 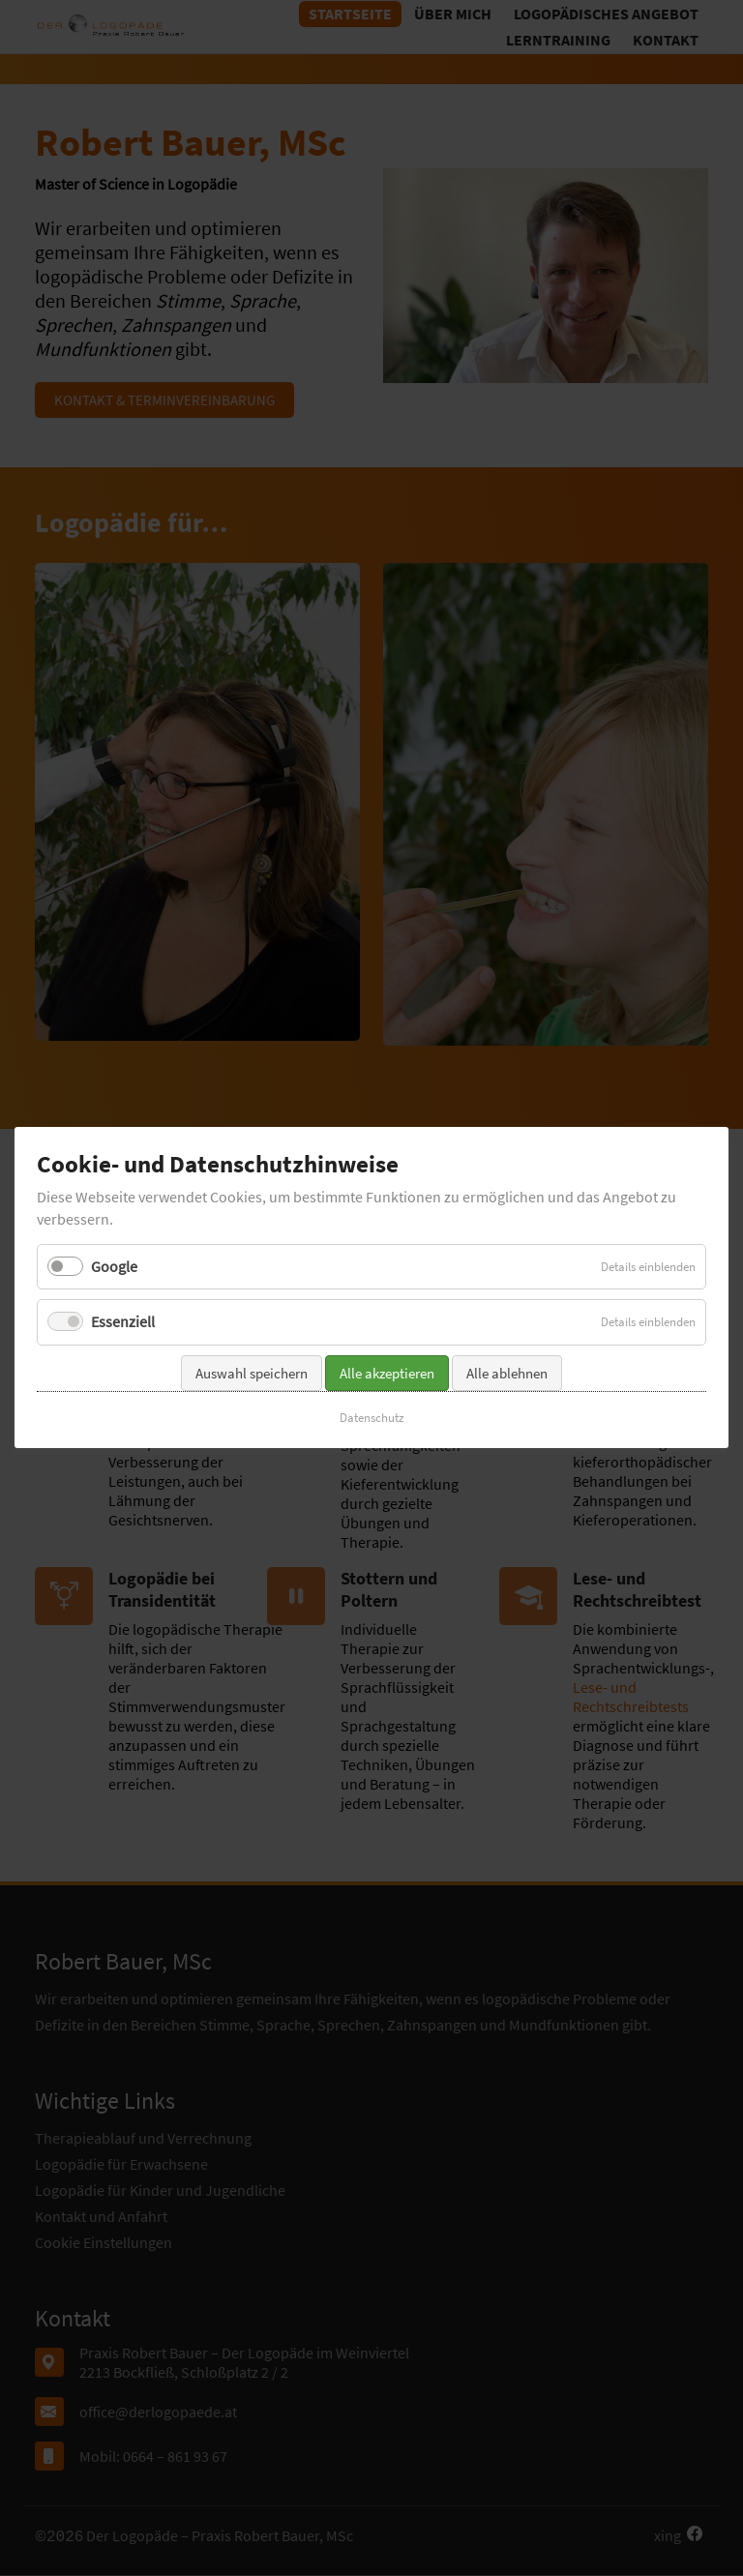 What do you see at coordinates (507, 1302) in the screenshot?
I see `Alle ablehnen` at bounding box center [507, 1302].